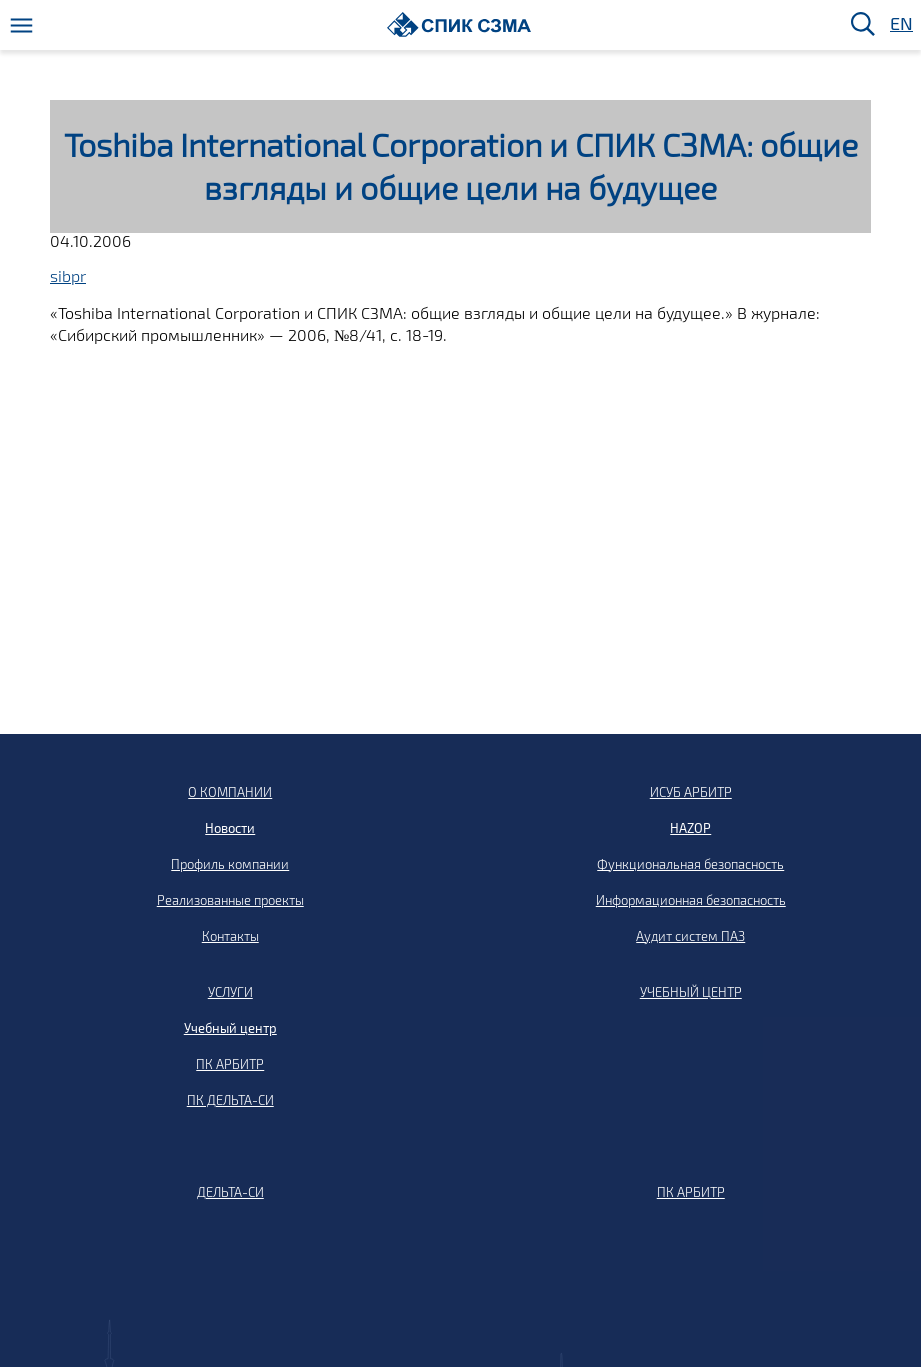 Image resolution: width=921 pixels, height=1367 pixels. Describe the element at coordinates (230, 936) in the screenshot. I see `Контакты` at that location.